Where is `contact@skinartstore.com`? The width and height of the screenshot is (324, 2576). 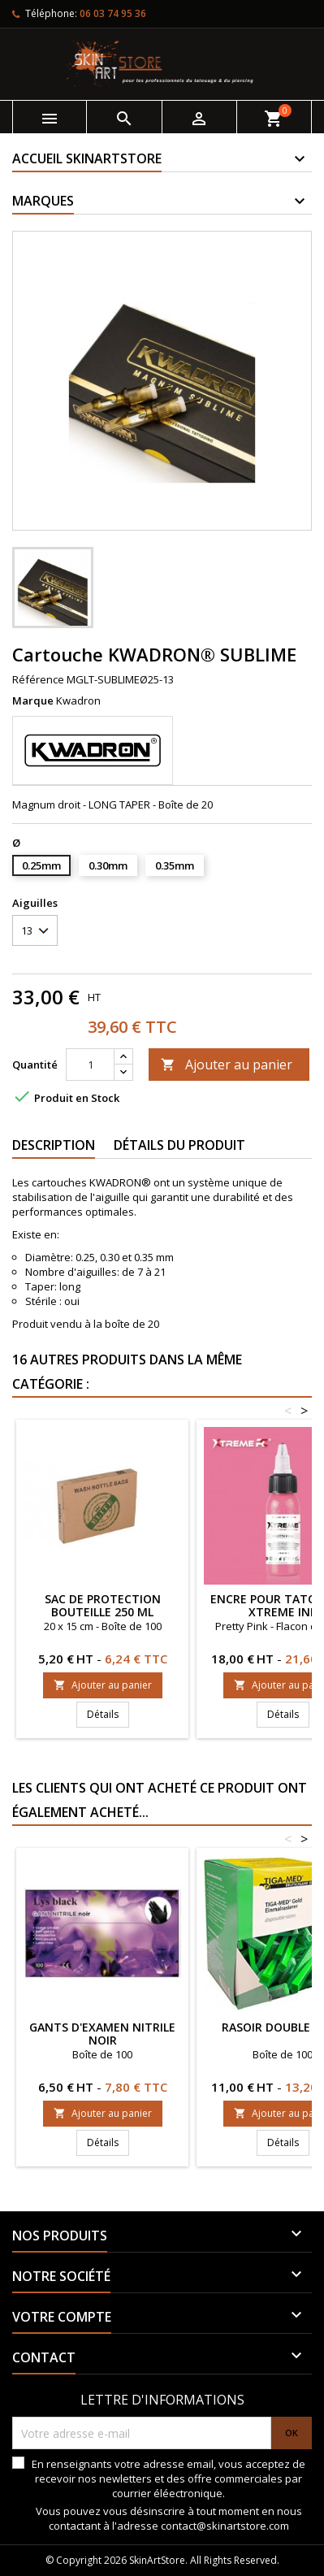 contact@skinartstore.com is located at coordinates (225, 2525).